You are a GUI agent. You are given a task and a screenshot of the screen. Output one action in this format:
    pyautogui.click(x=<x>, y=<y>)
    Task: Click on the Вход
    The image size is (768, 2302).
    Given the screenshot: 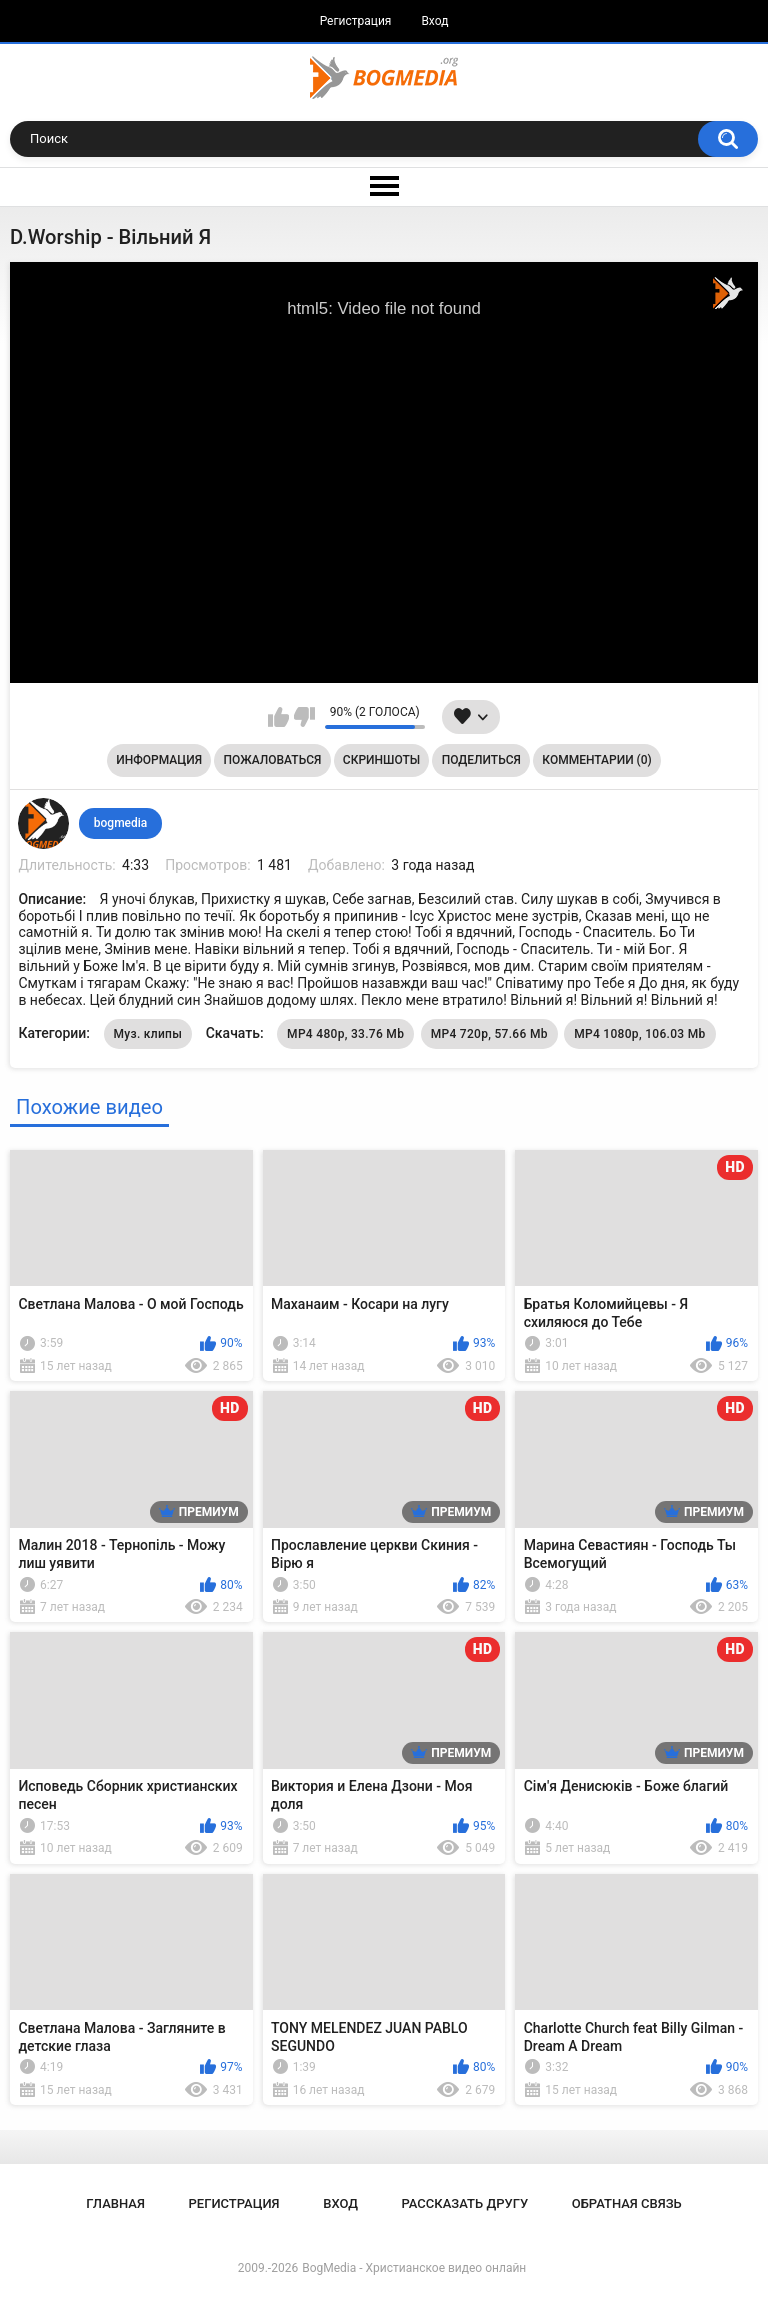 What is the action you would take?
    pyautogui.click(x=434, y=21)
    